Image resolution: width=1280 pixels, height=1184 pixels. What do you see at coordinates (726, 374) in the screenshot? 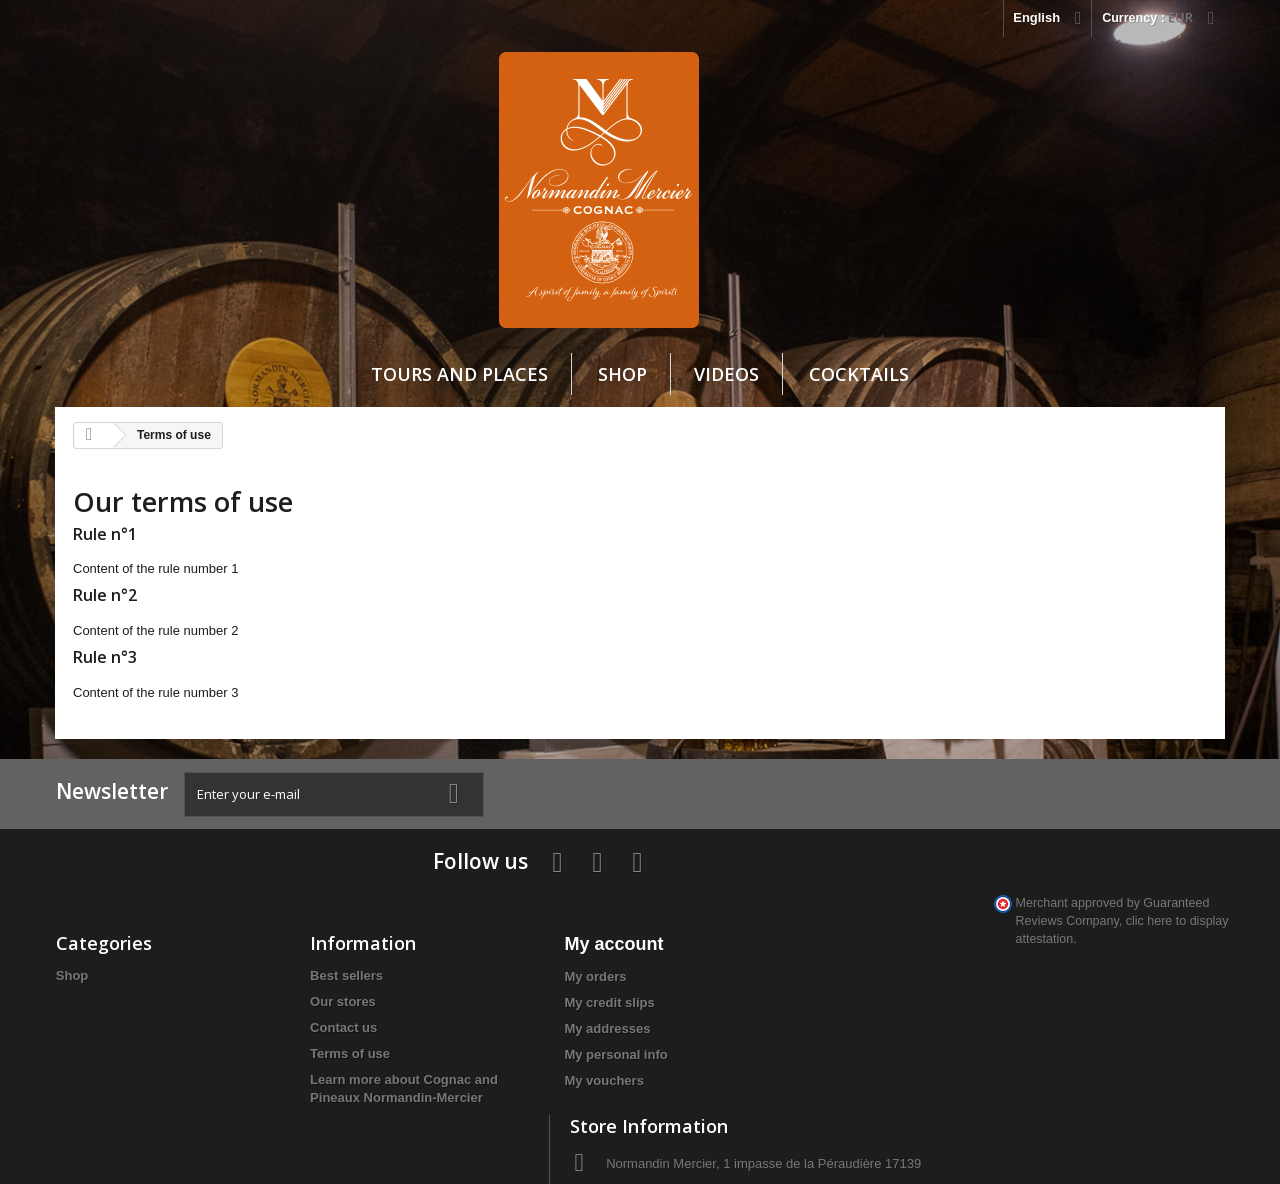
I see `VIDEOS` at bounding box center [726, 374].